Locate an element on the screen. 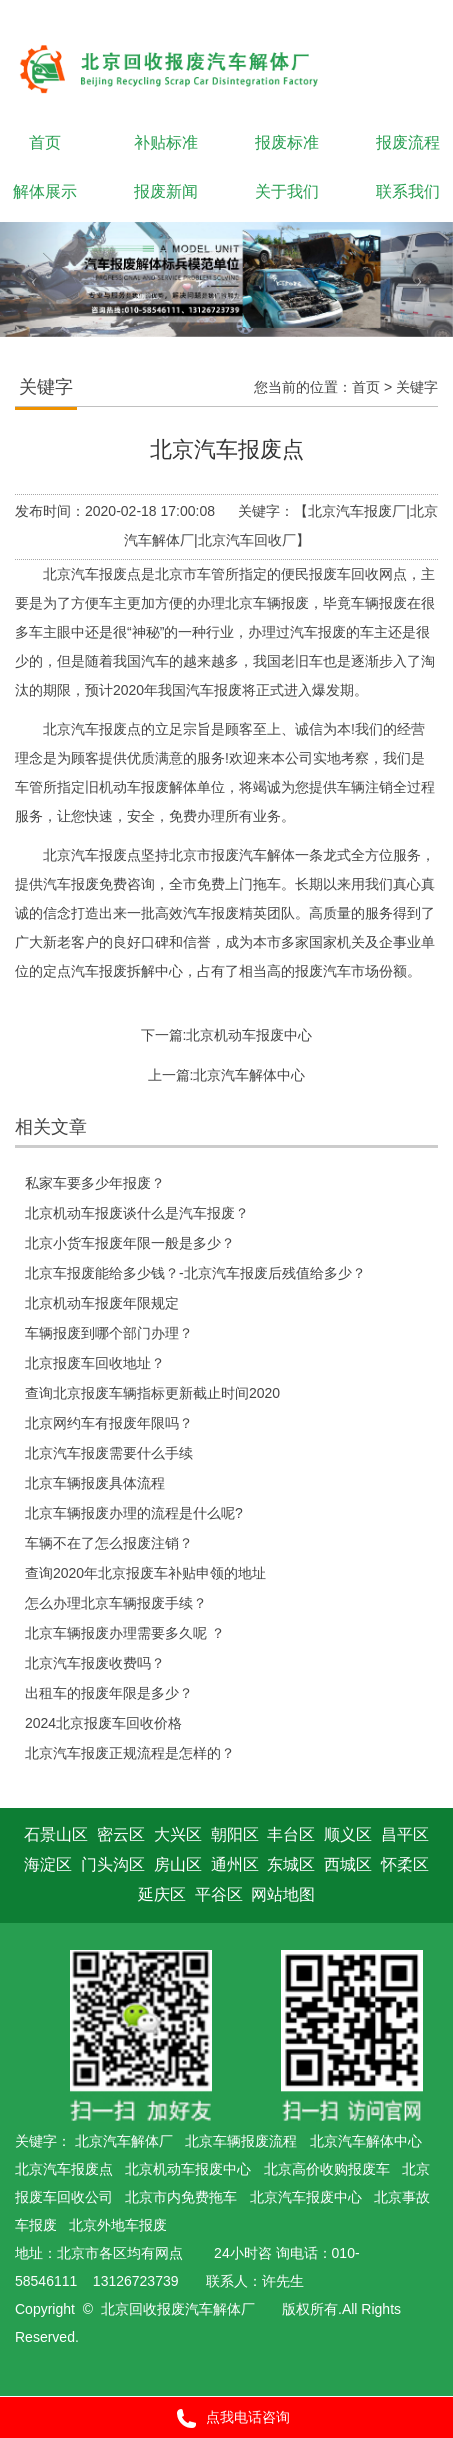 The image size is (453, 2438). 北京汽车解体中心 is located at coordinates (249, 1075).